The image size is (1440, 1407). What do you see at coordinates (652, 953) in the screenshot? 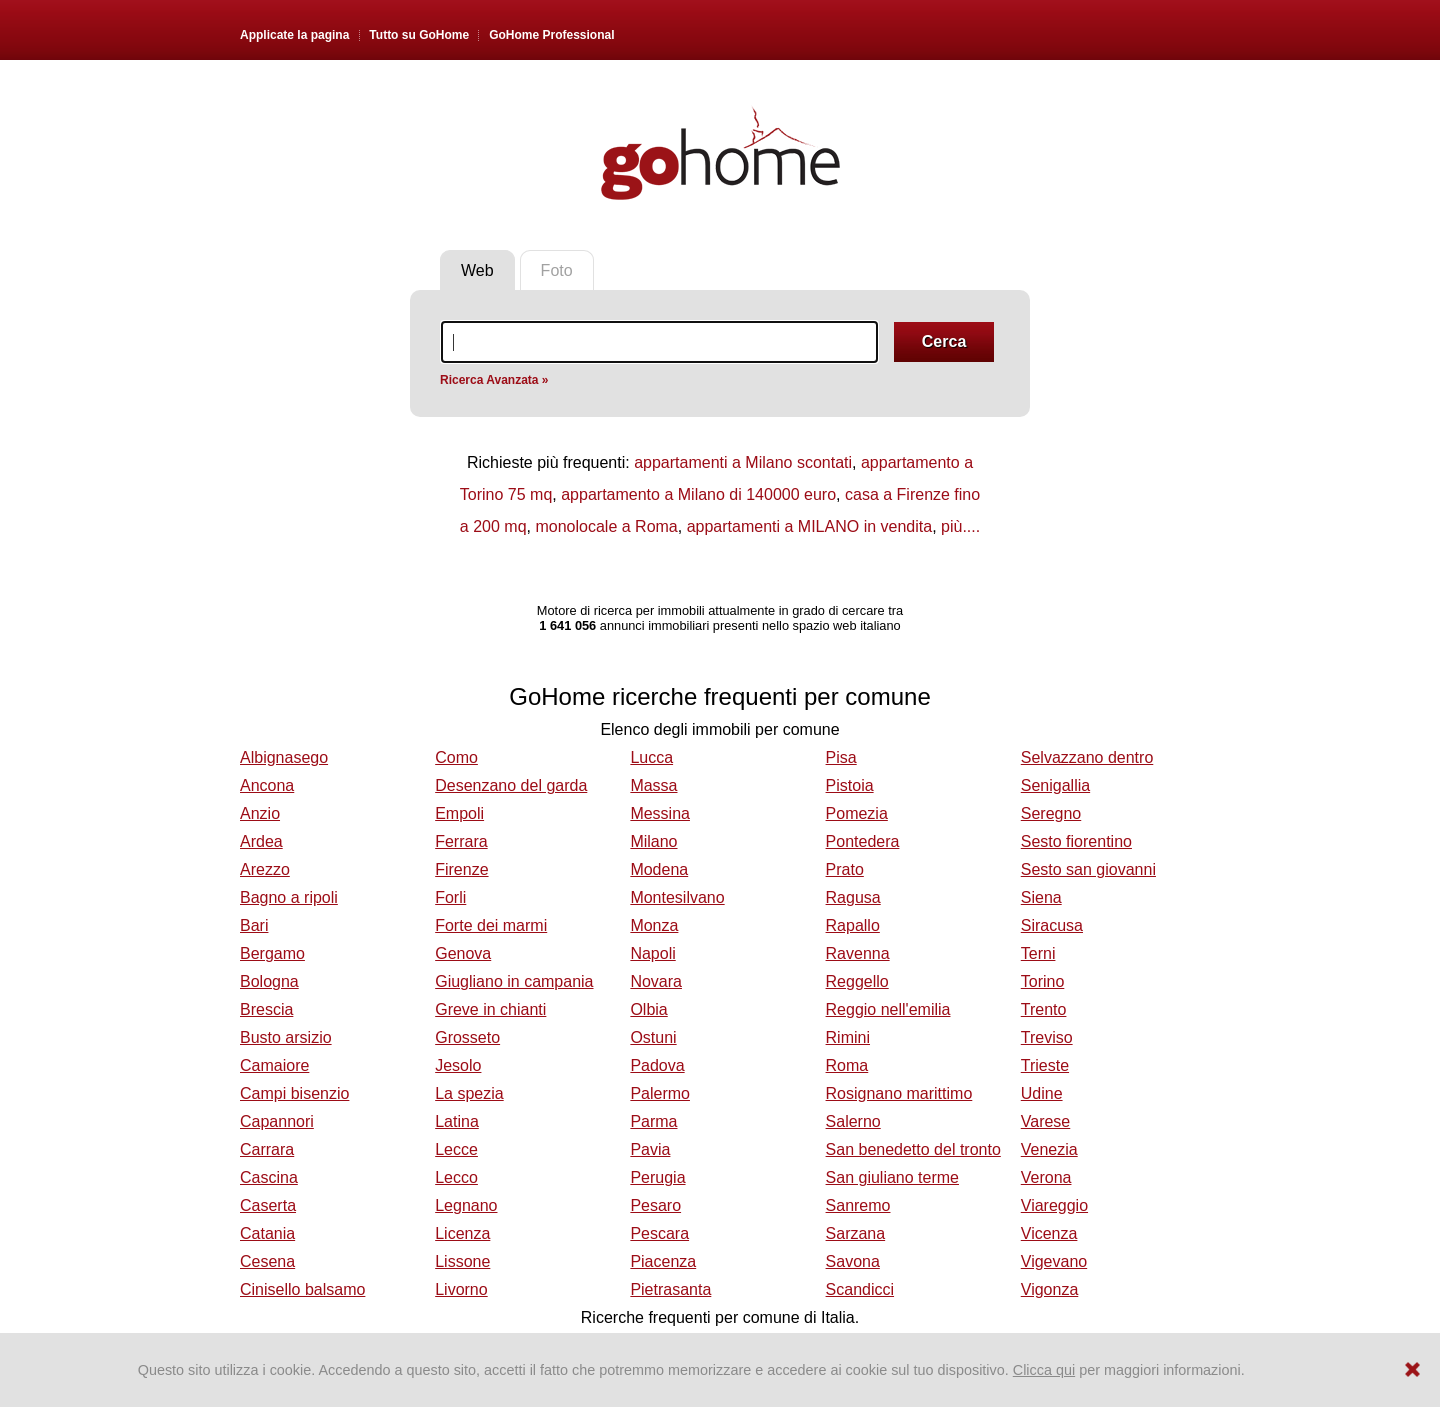
I see `Napoli` at bounding box center [652, 953].